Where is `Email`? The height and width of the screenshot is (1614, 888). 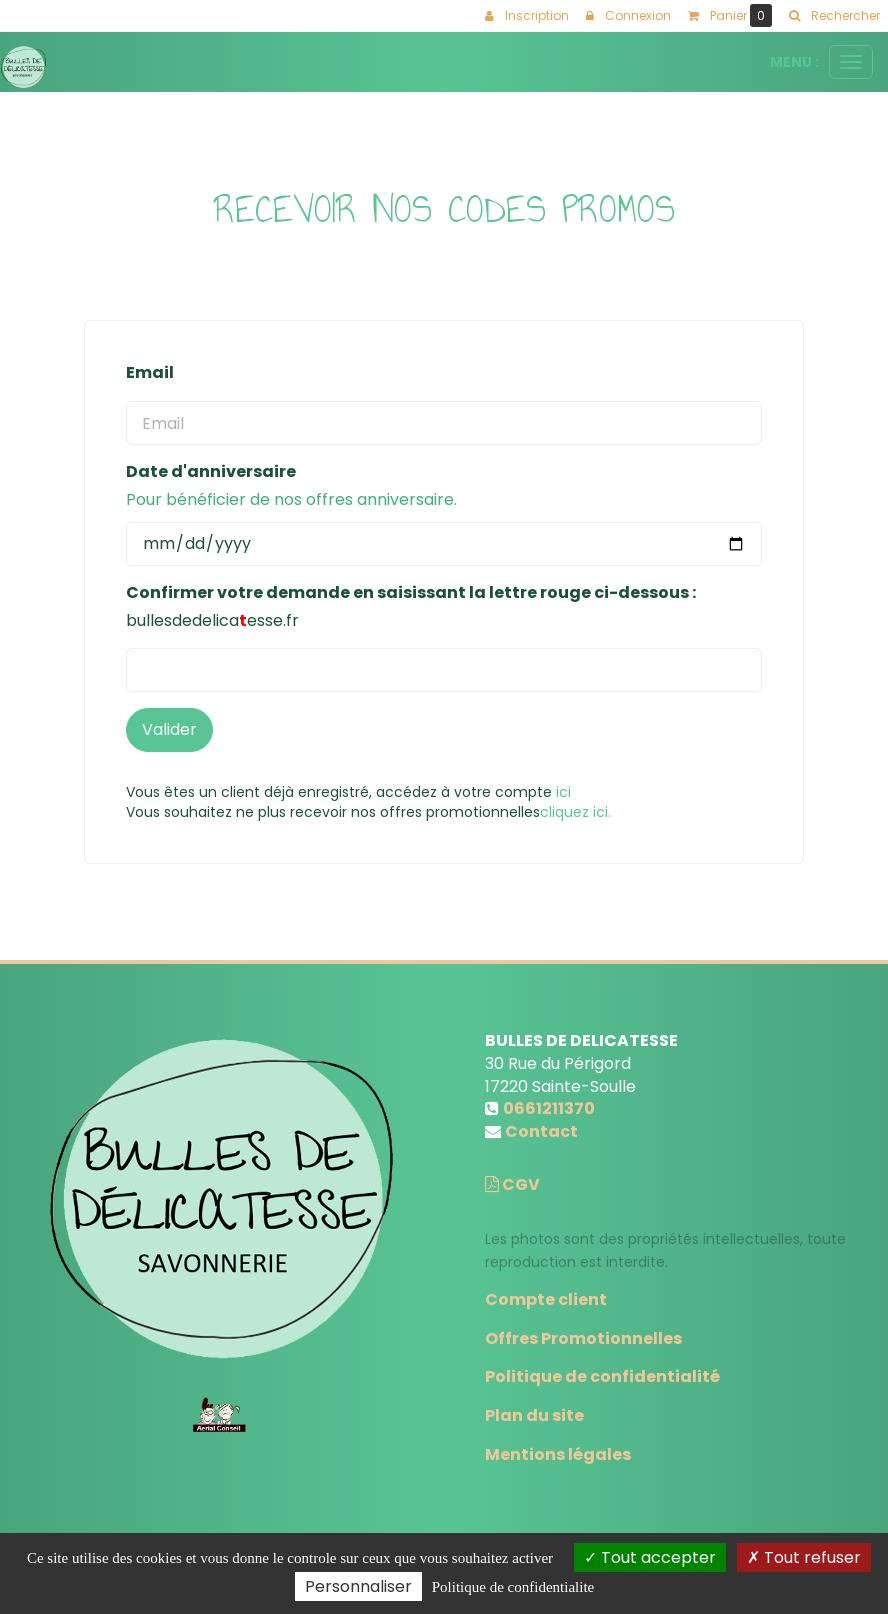 Email is located at coordinates (150, 373).